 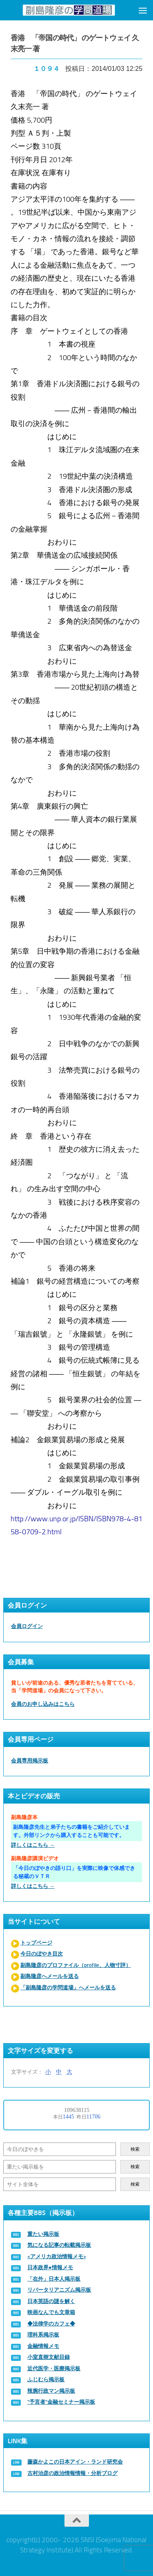 What do you see at coordinates (43, 2234) in the screenshot?
I see `重たい掲示板` at bounding box center [43, 2234].